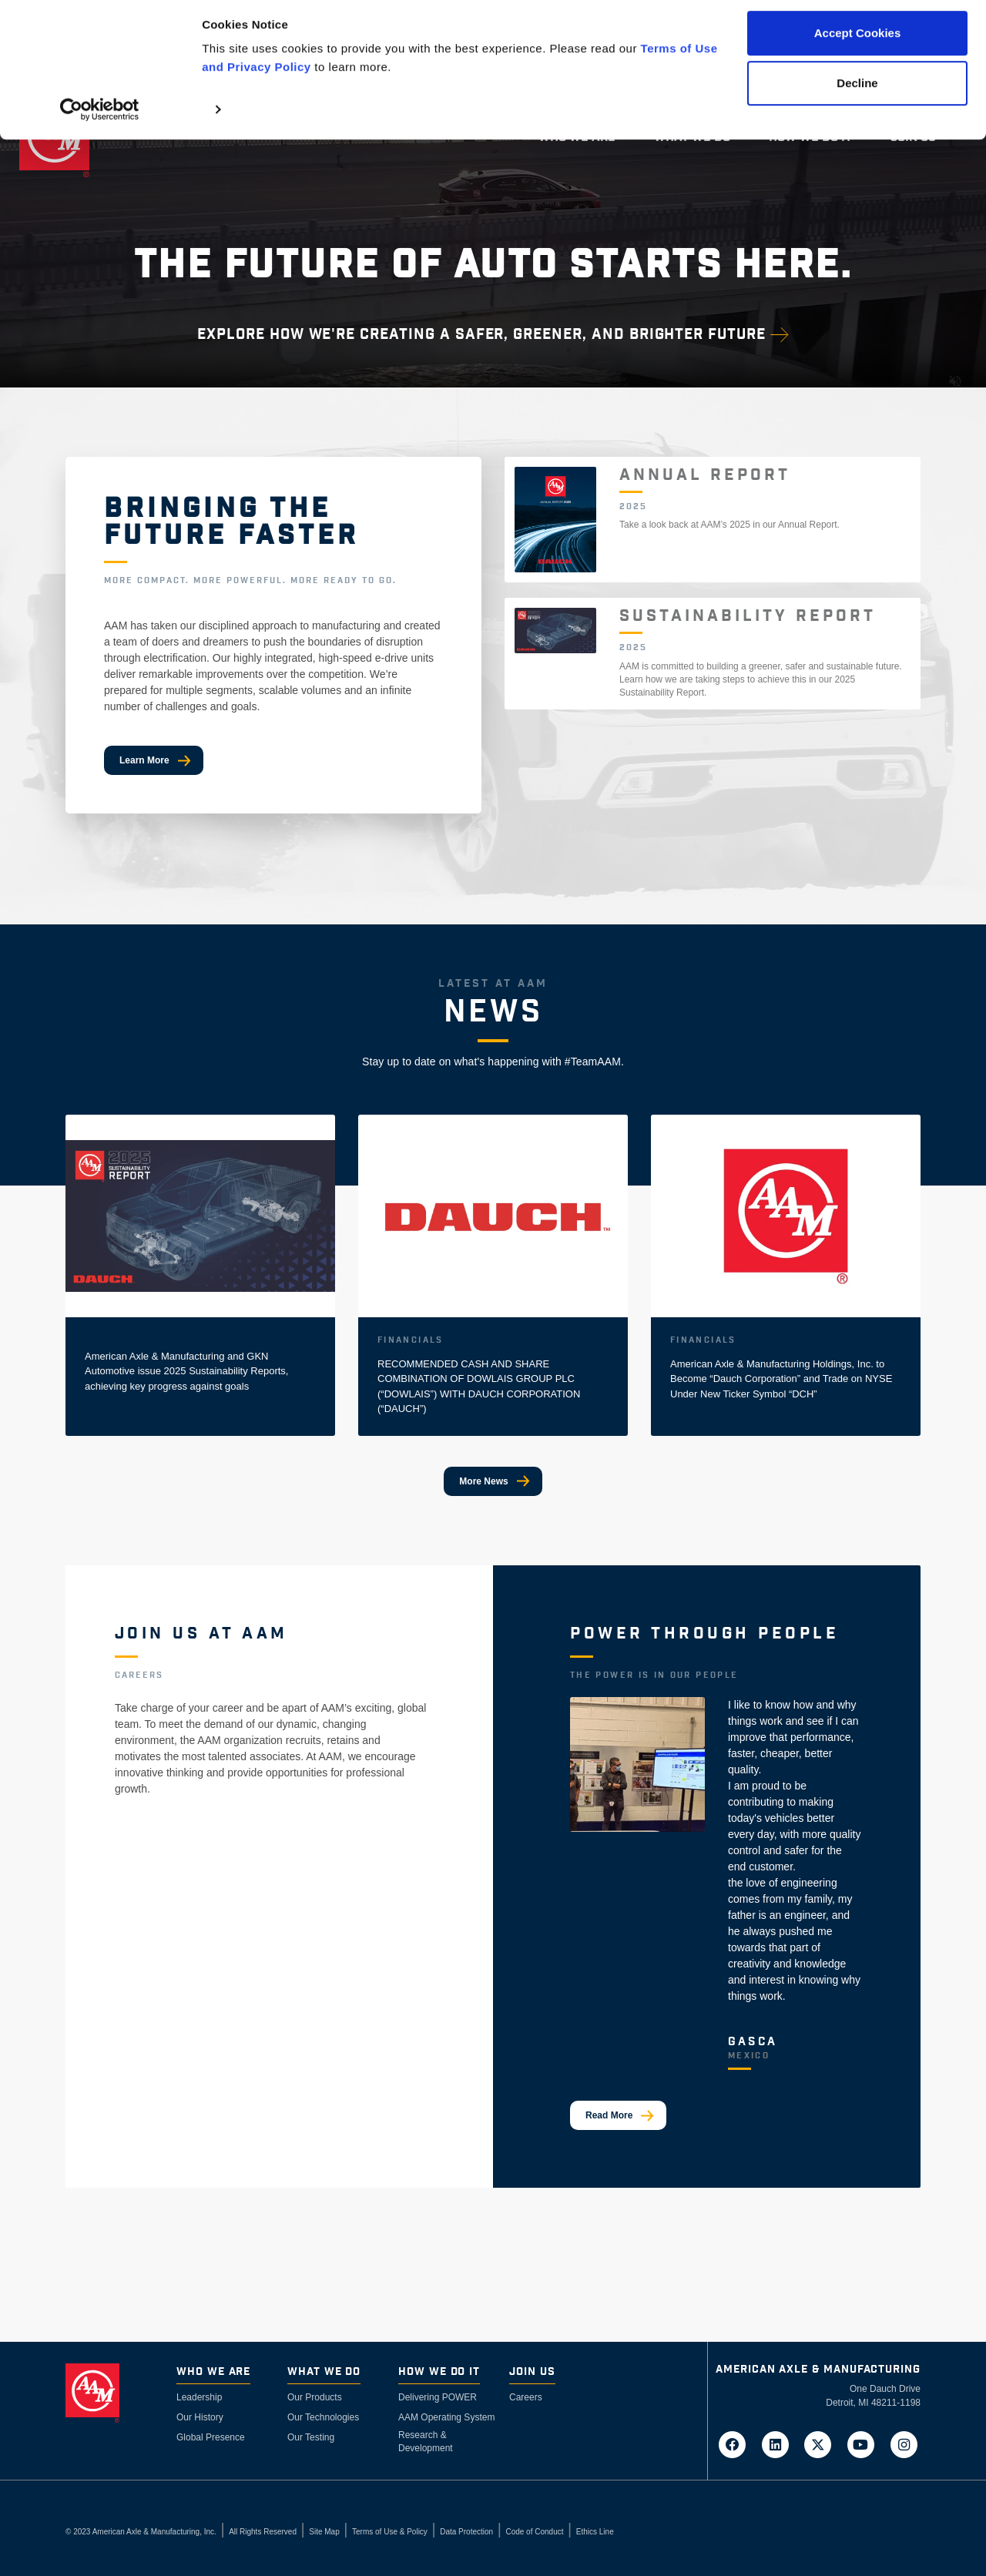 The width and height of the screenshot is (986, 2576). I want to click on Research & Development, so click(425, 2442).